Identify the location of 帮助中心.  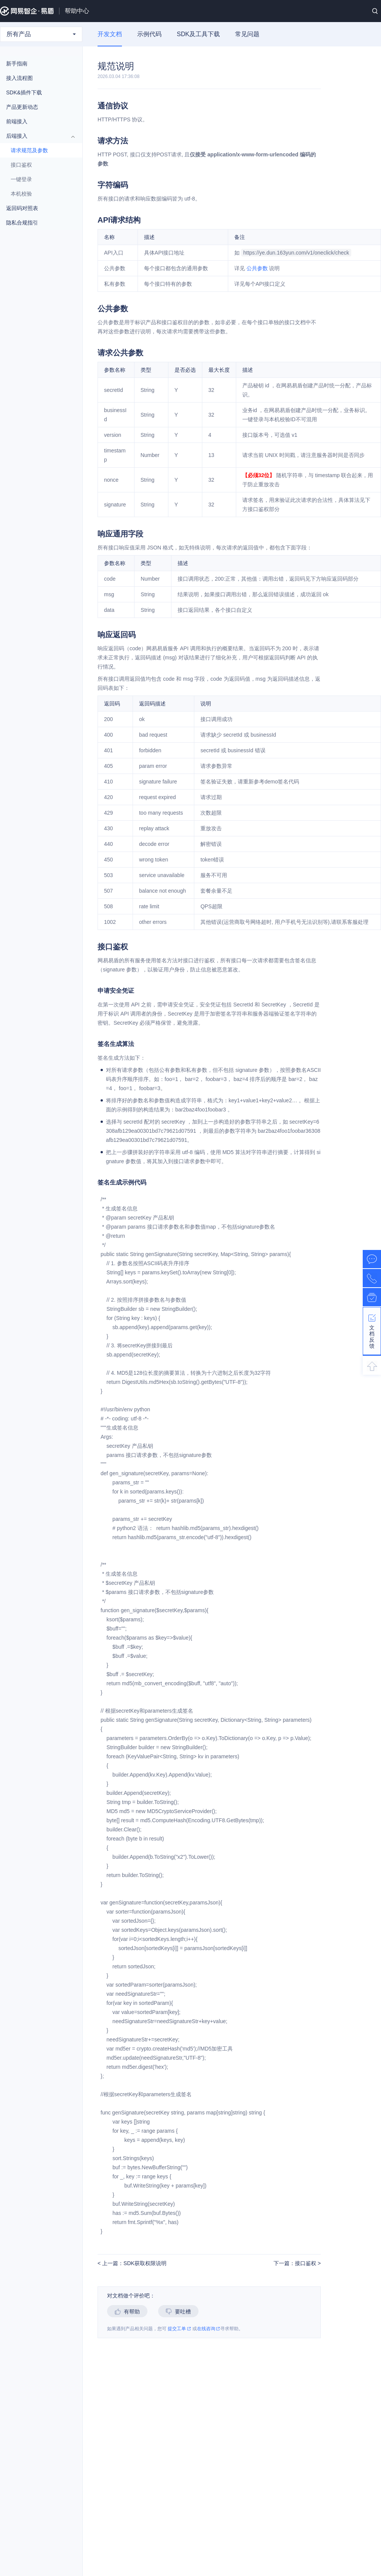
(77, 11).